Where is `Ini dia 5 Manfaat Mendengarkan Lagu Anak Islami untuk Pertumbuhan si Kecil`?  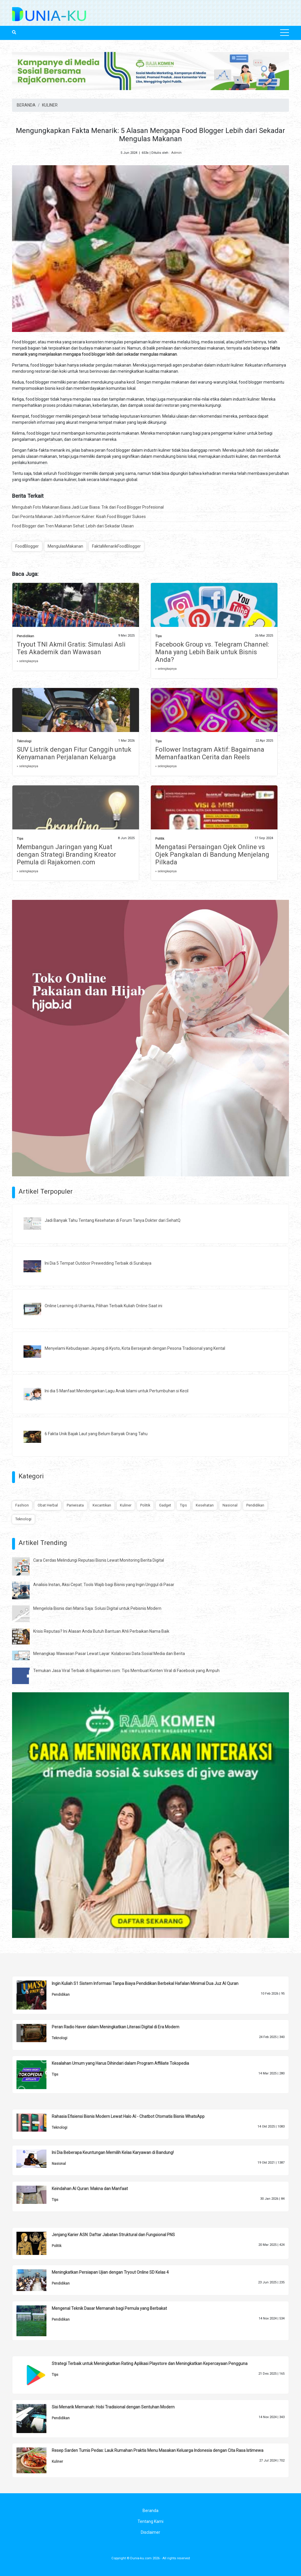
Ini dia 5 Manfaat Mendengarkan Lagu Anak Islami untuk Pertumbuhan si Kecil is located at coordinates (116, 1391).